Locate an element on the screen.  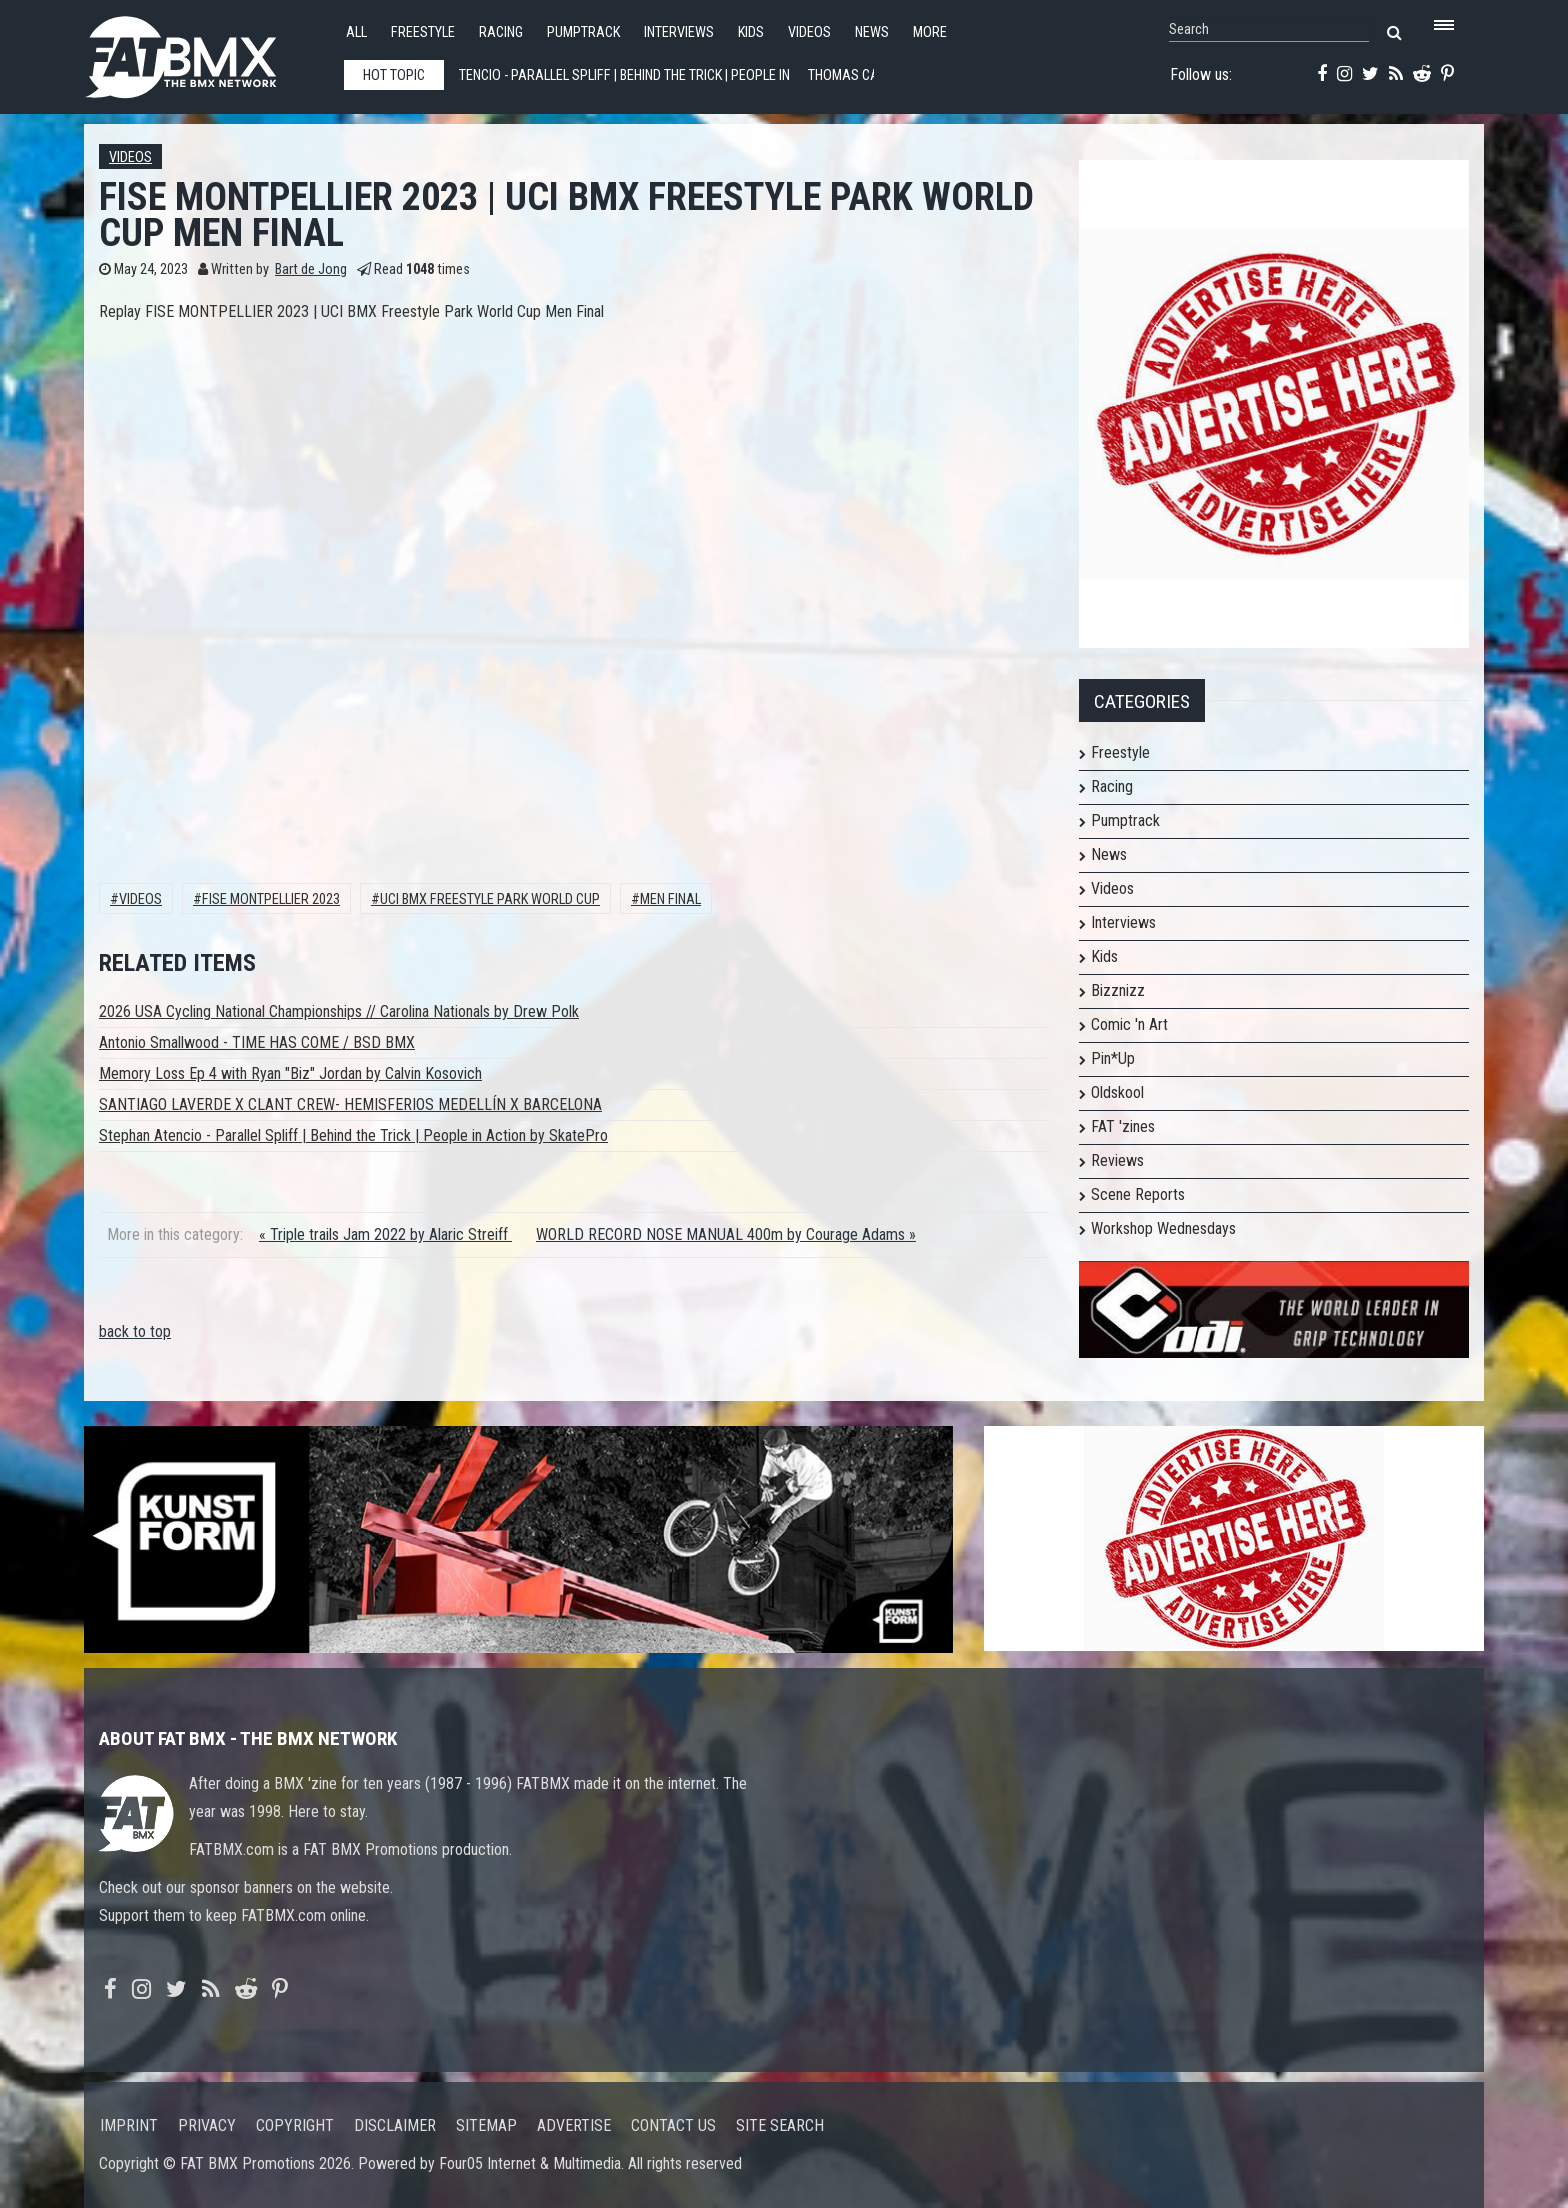
Comic 'n Art is located at coordinates (1129, 1024).